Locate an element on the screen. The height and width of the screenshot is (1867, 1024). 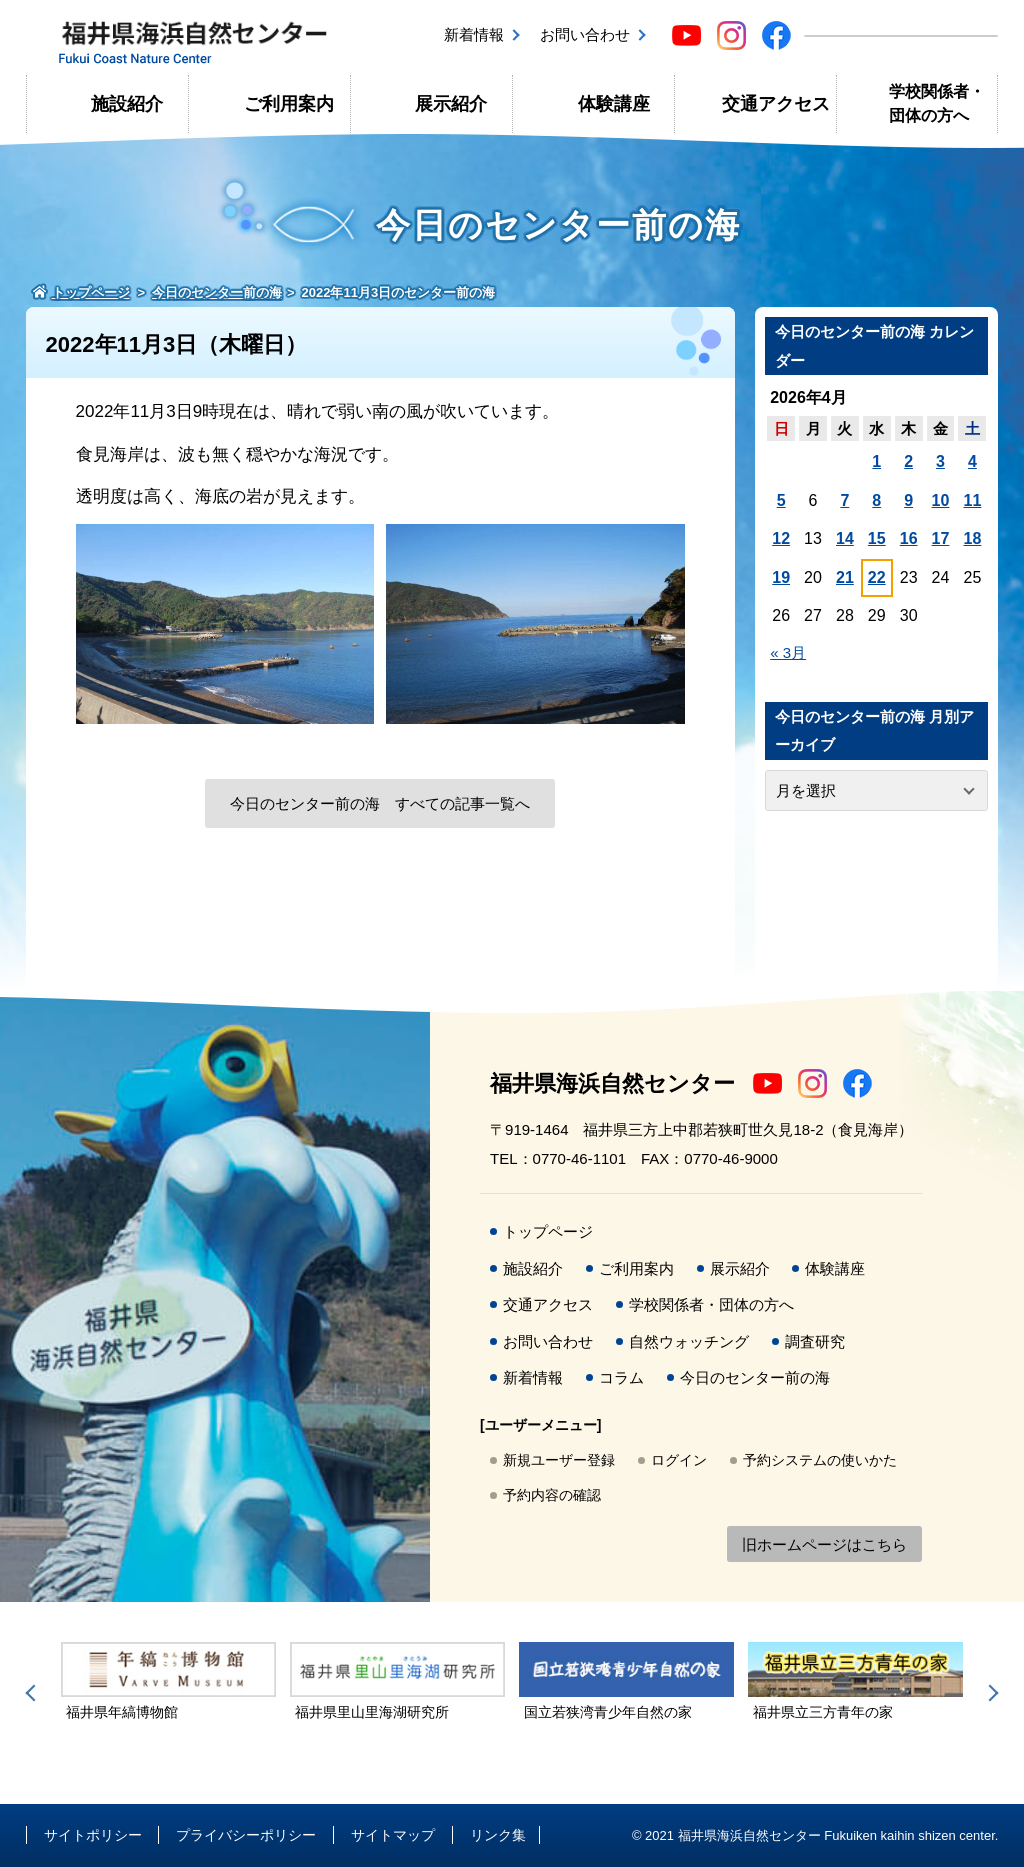
Next is located at coordinates (990, 1693).